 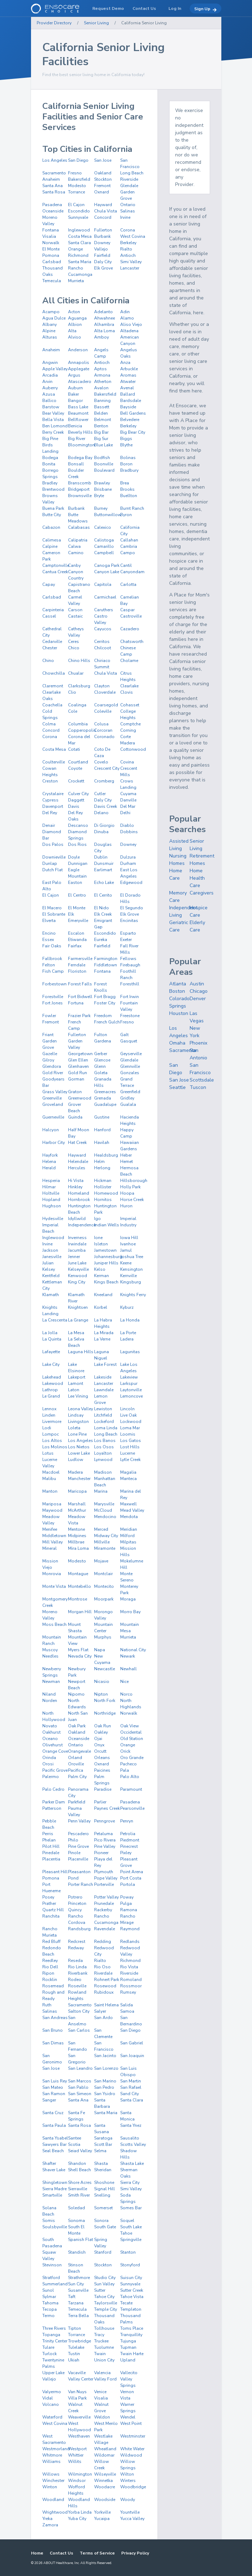 What do you see at coordinates (102, 1726) in the screenshot?
I see `Oak Run` at bounding box center [102, 1726].